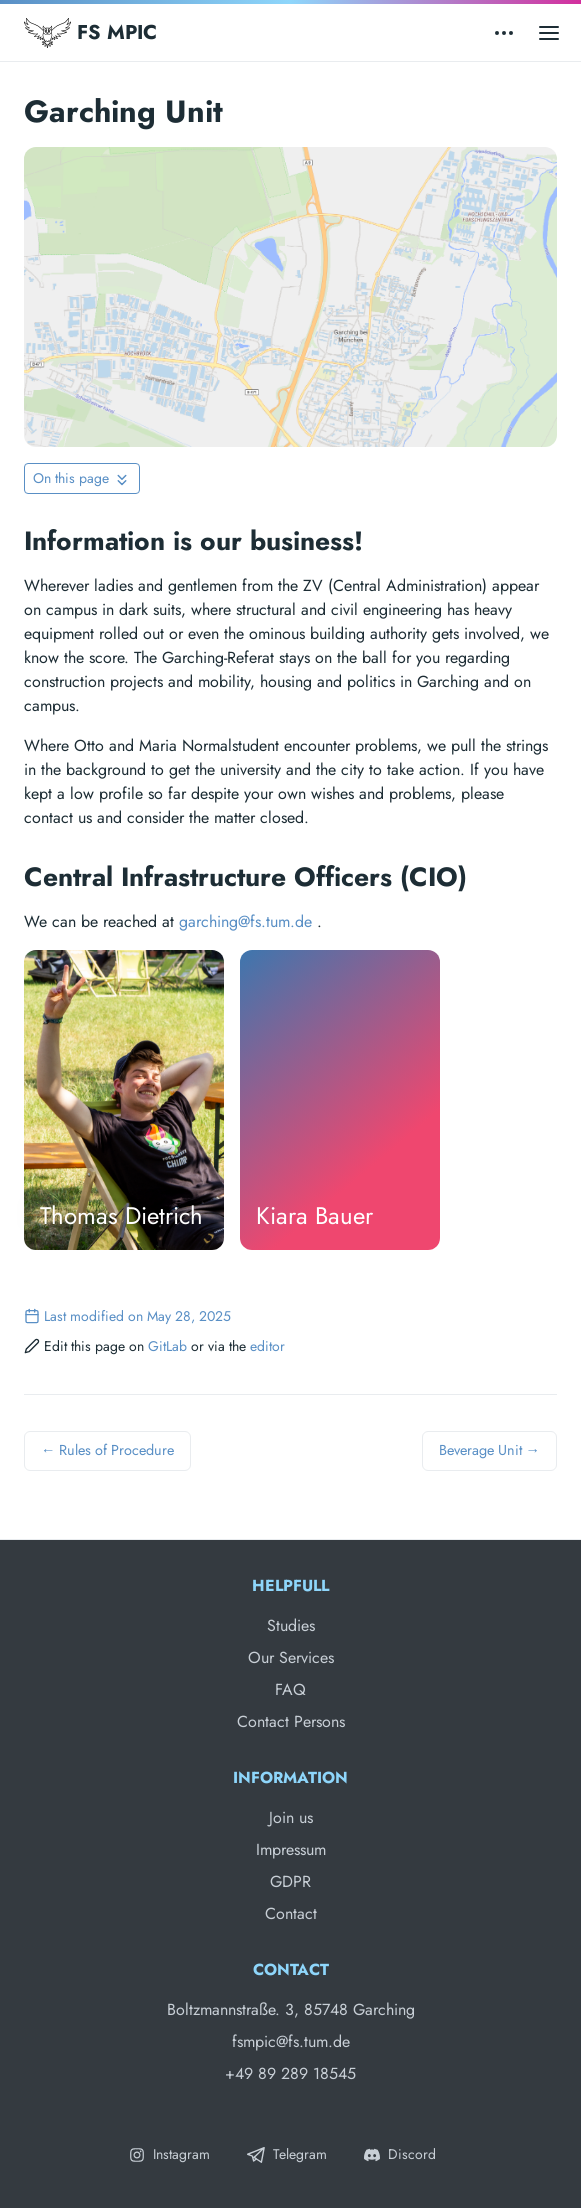  Describe the element at coordinates (127, 1316) in the screenshot. I see `Last modified on May 28, 2025` at that location.